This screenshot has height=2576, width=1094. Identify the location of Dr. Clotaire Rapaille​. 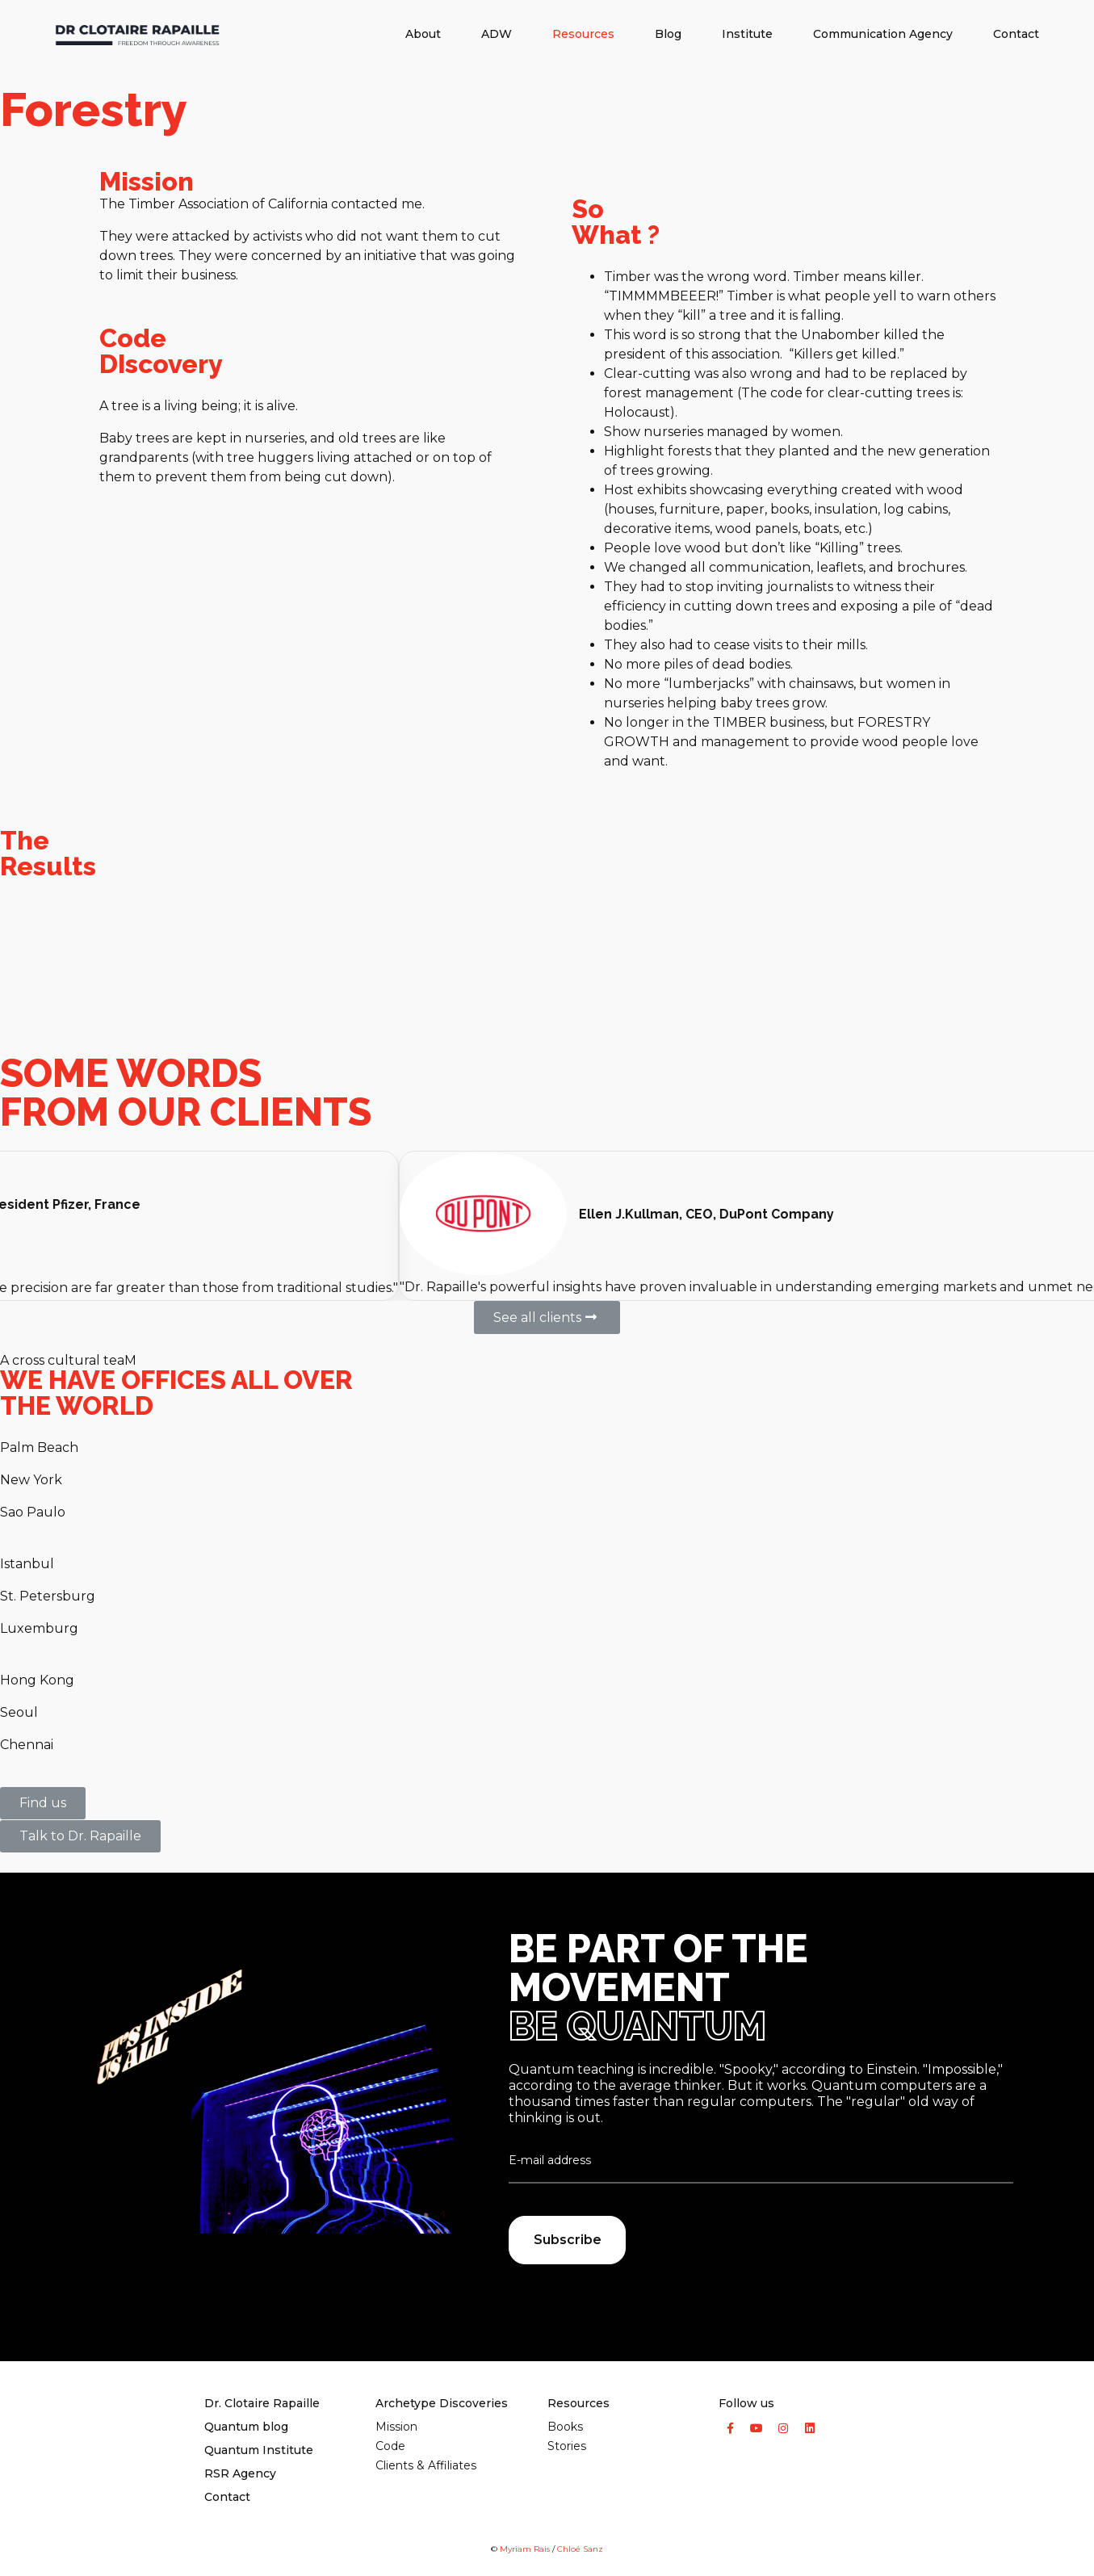
(262, 2403).